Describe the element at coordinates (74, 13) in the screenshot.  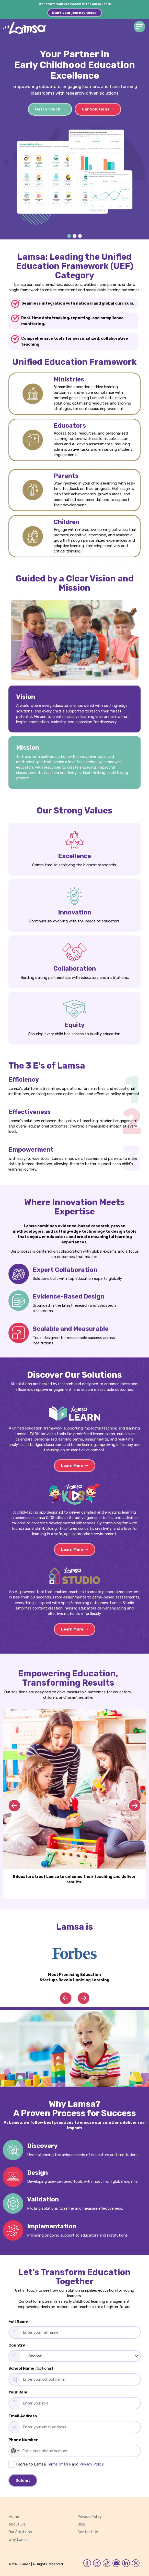
I see `Start your journey today!` at that location.